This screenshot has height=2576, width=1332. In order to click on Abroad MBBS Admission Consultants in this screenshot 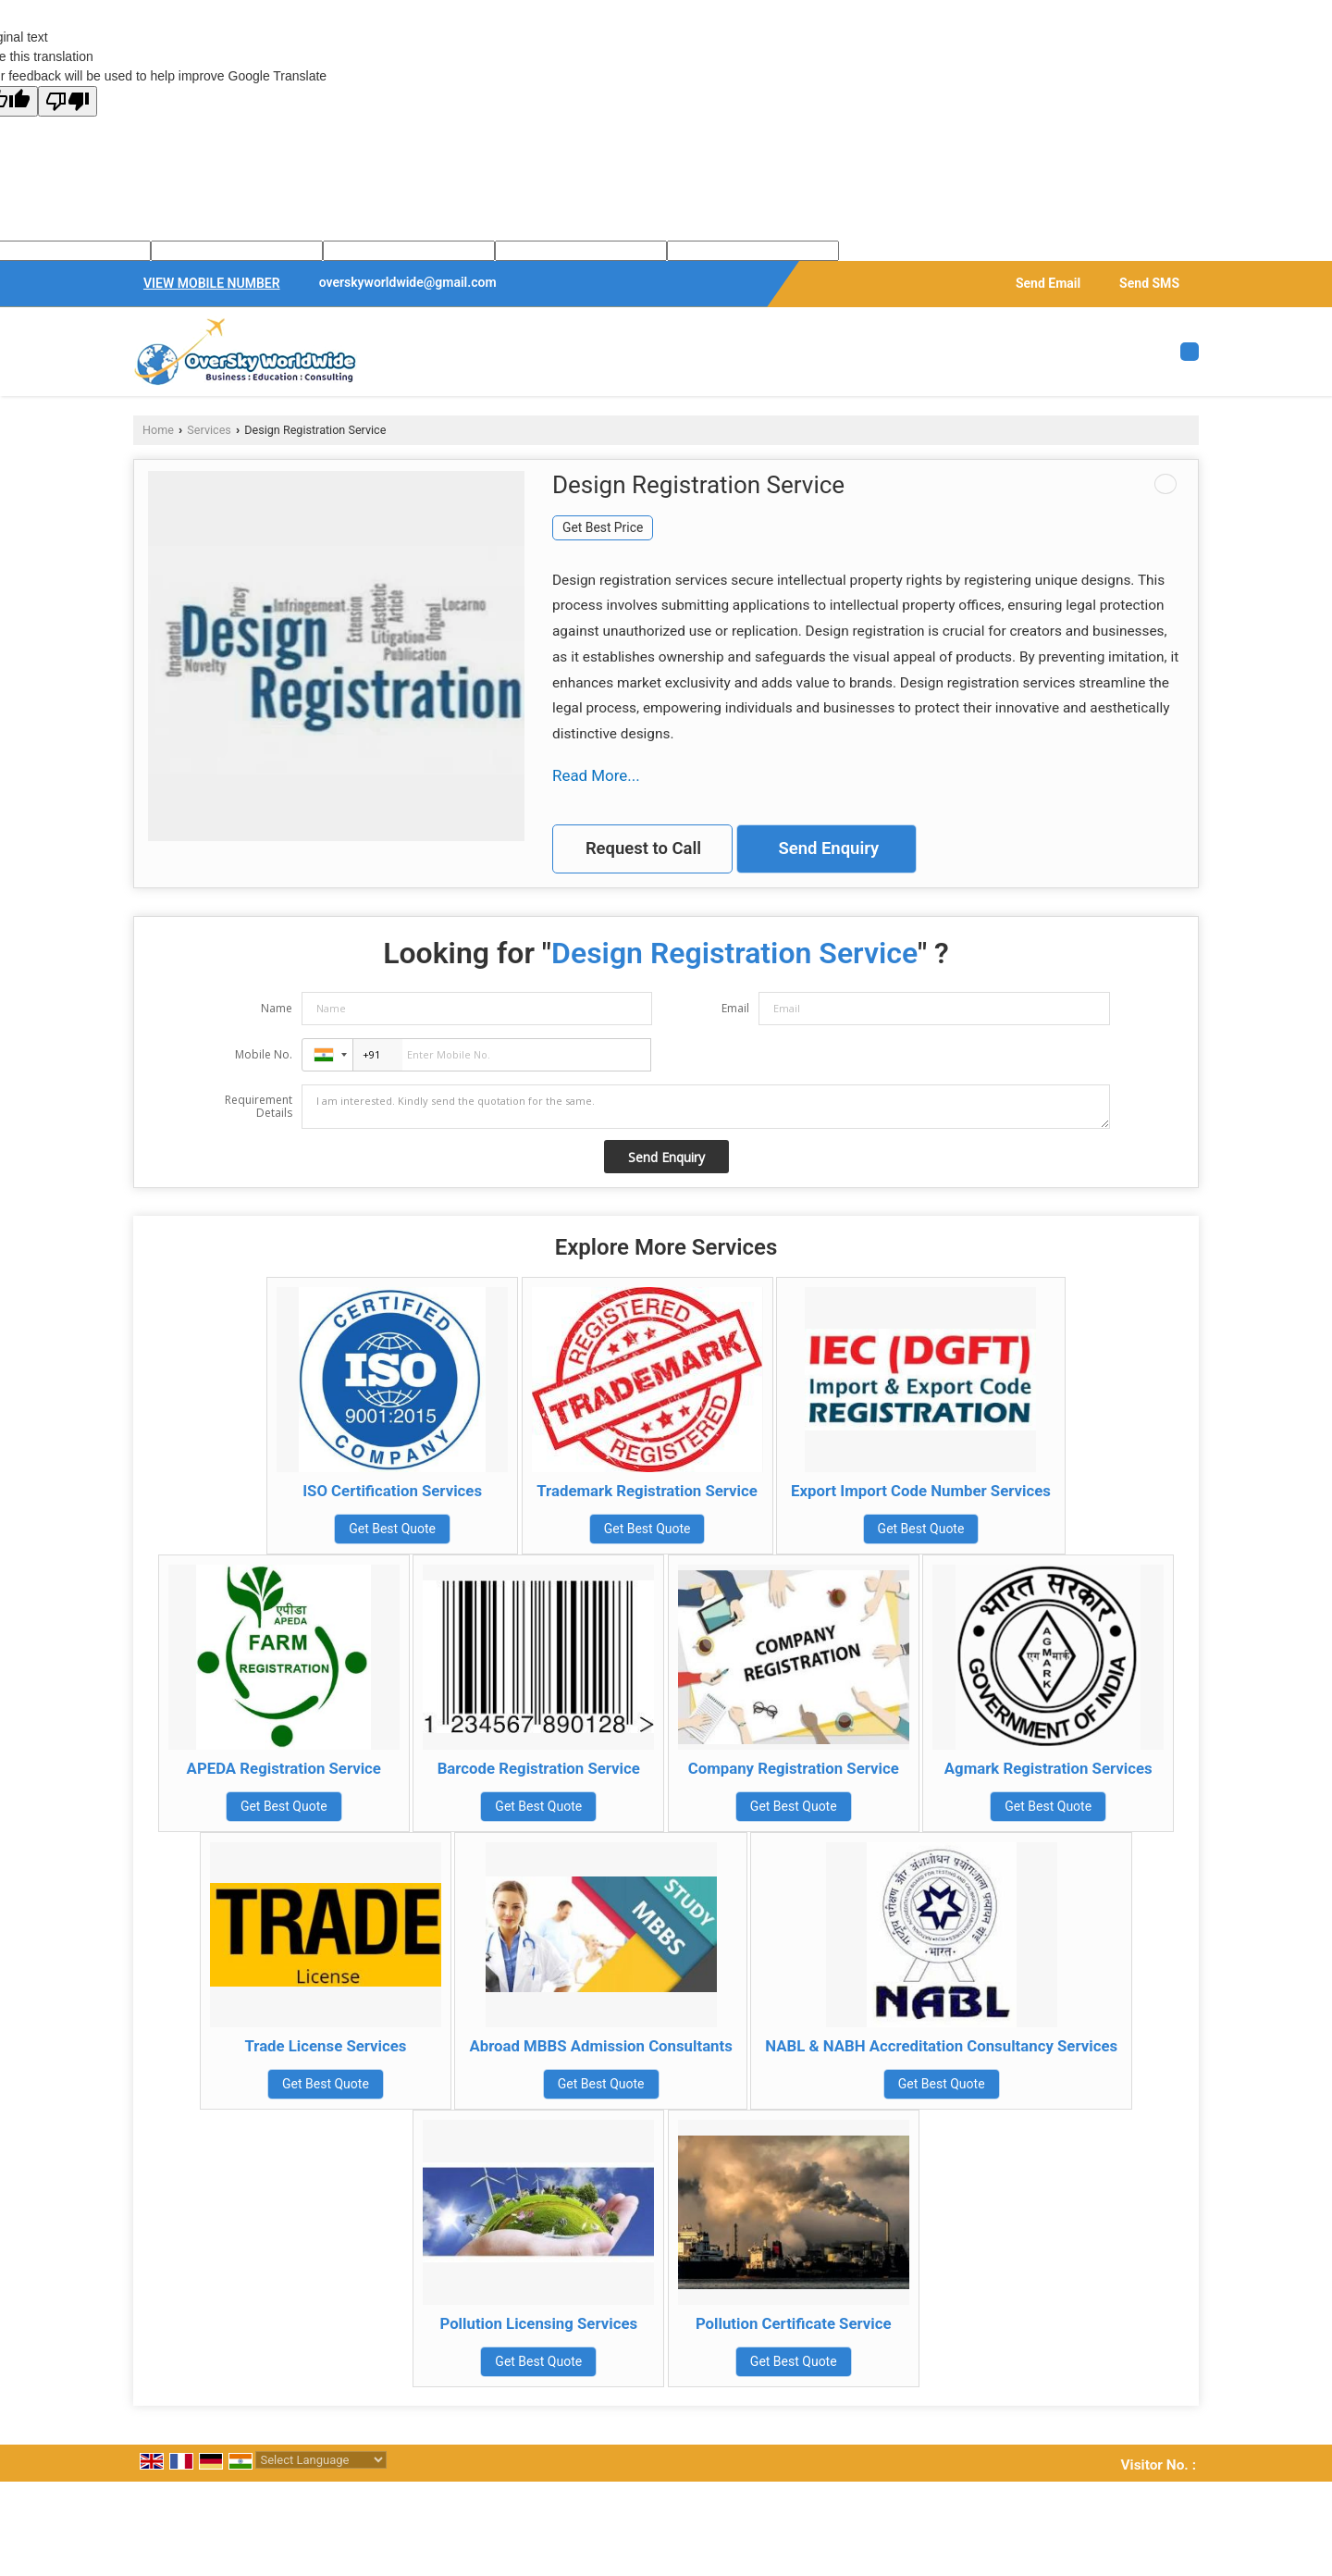, I will do `click(600, 2046)`.